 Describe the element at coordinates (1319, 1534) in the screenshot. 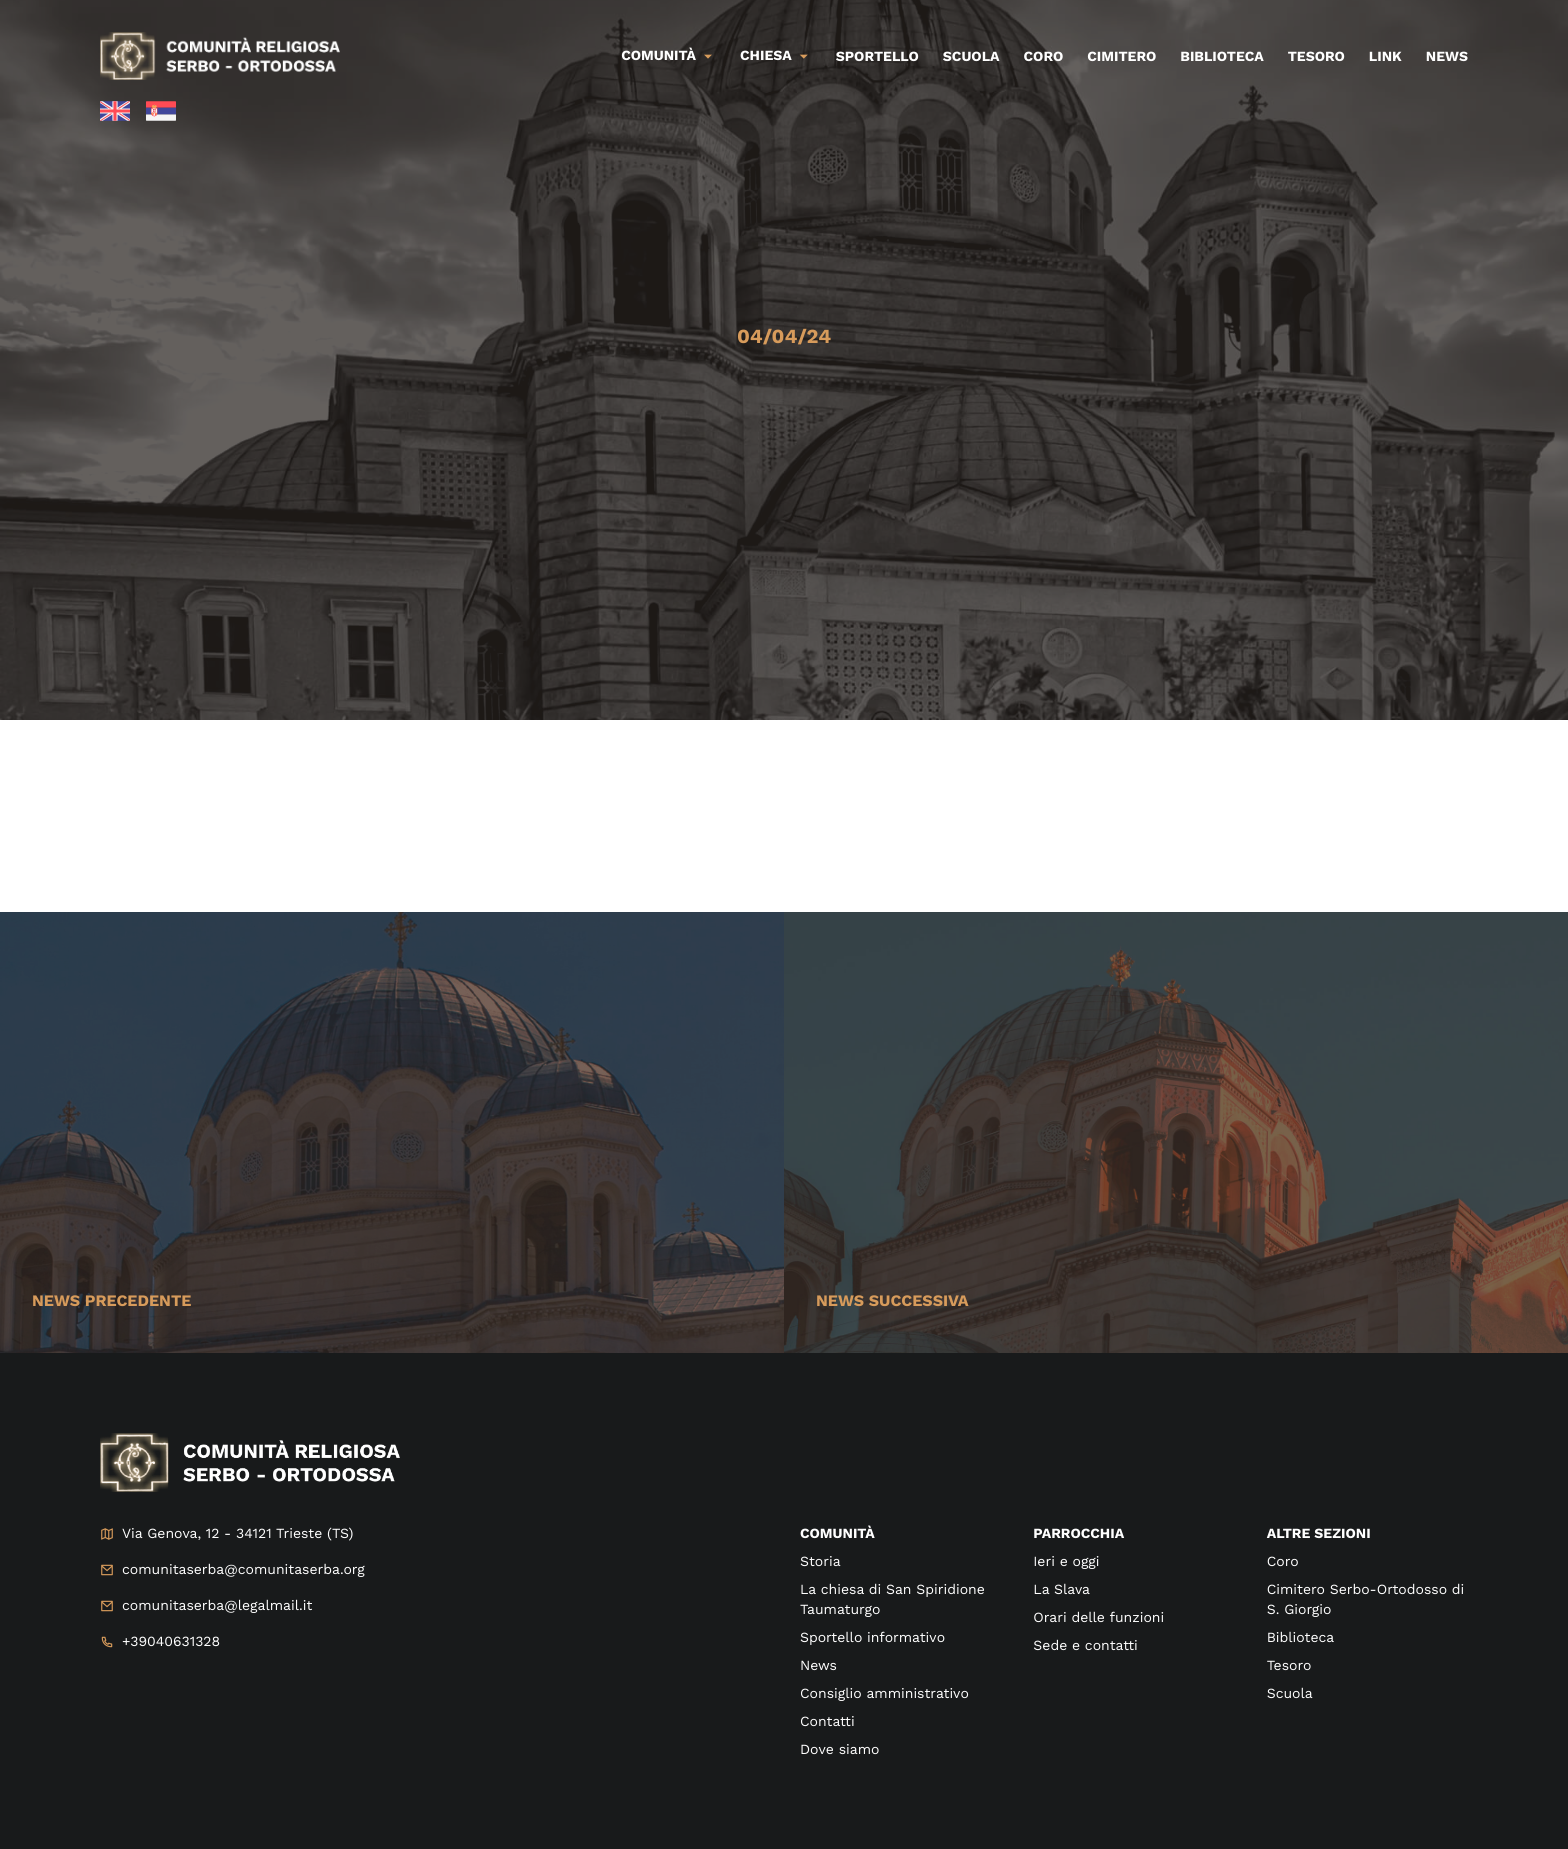

I see `Altre sezioni` at that location.